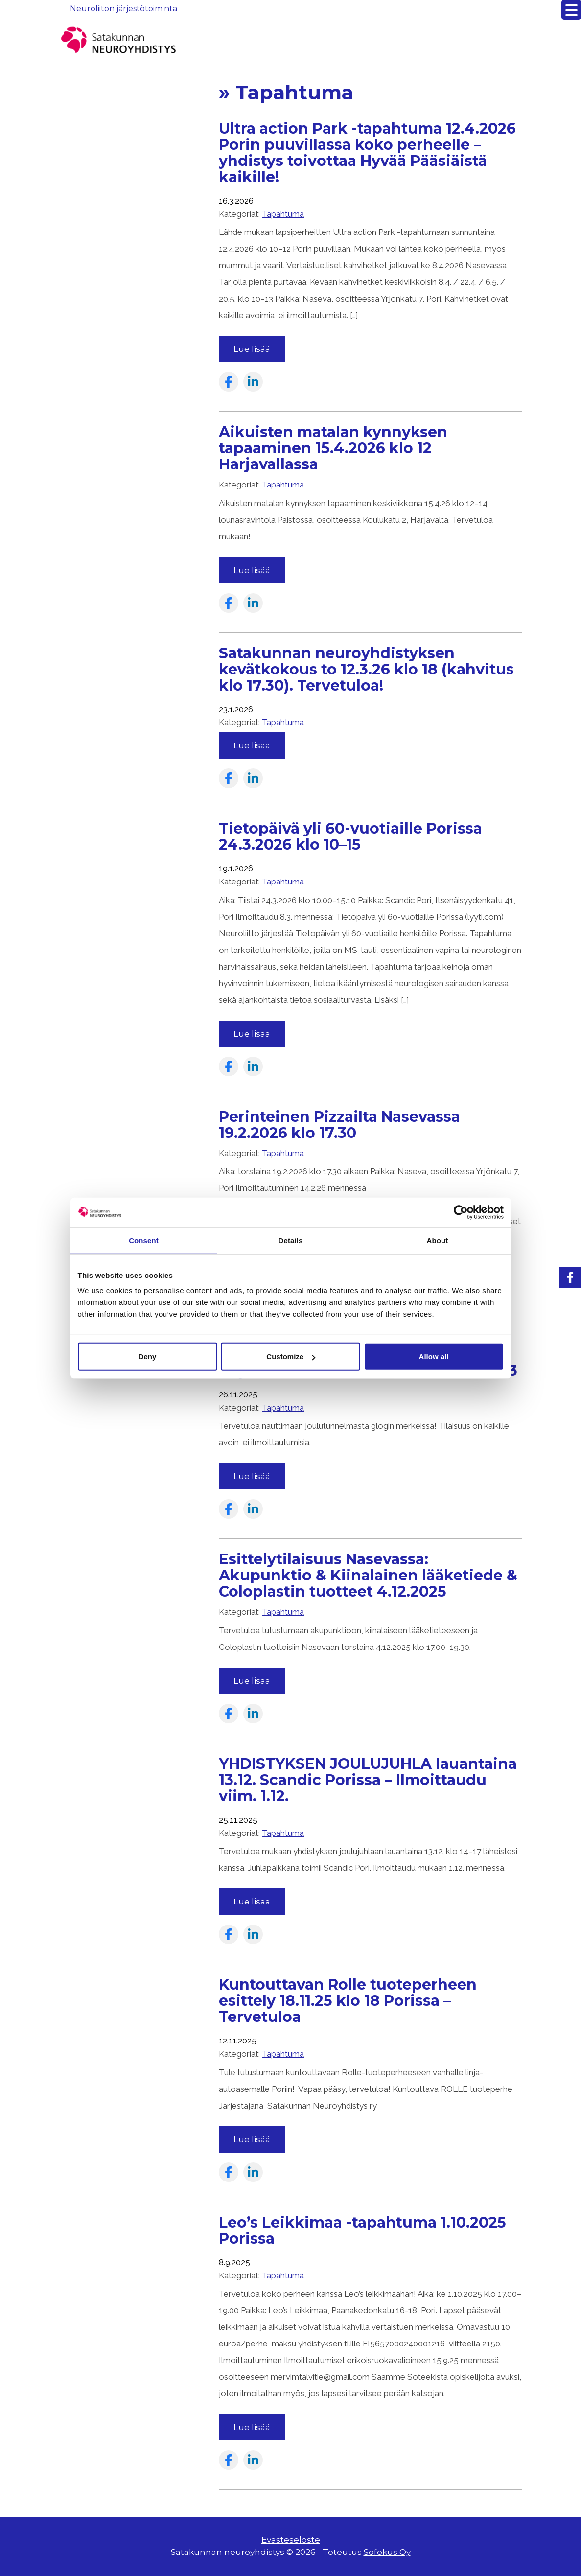 This screenshot has width=581, height=2576. I want to click on Lue lisää [Read more about the article: Kuntouttavan Rolle tuoteperheen esittely 18.11.25 klo 18 Porissa – Tervetuloa], so click(251, 2139).